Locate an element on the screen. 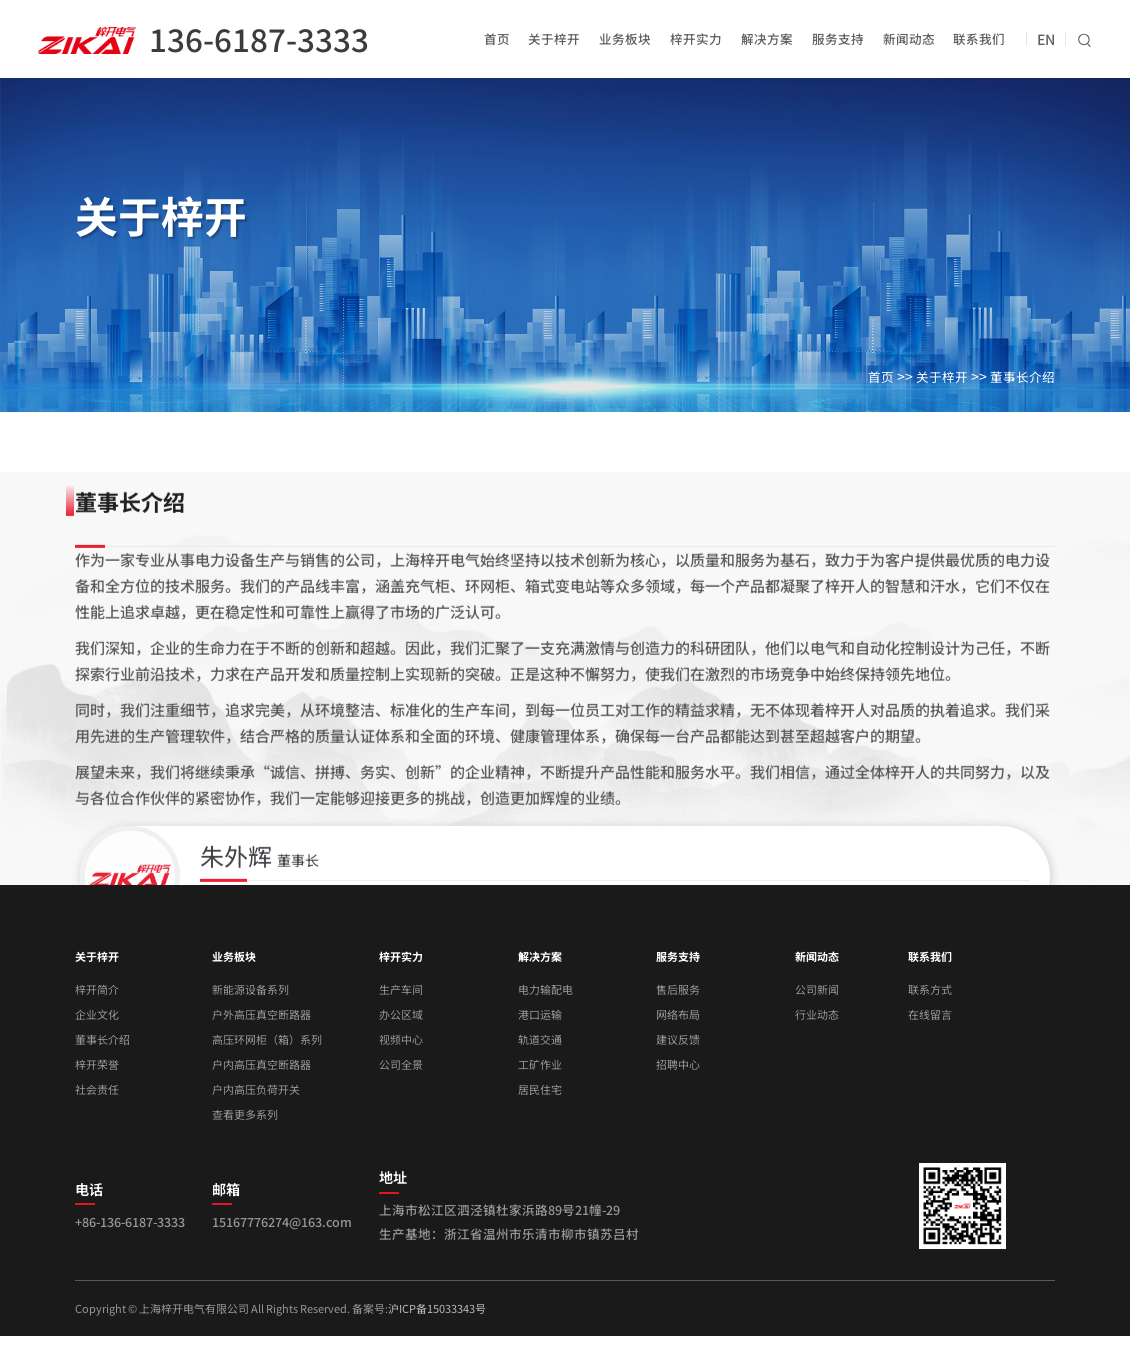 This screenshot has width=1130, height=1356. 建议反馈 is located at coordinates (678, 1039).